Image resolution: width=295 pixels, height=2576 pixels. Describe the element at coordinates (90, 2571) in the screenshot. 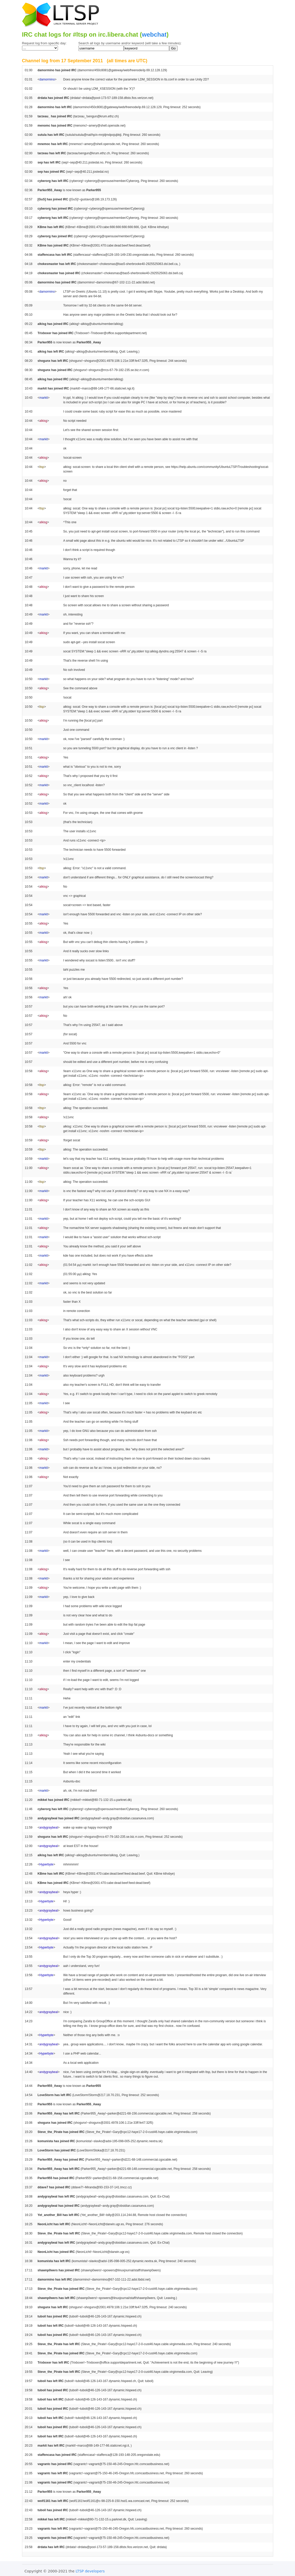

I see `LTSP developers` at that location.